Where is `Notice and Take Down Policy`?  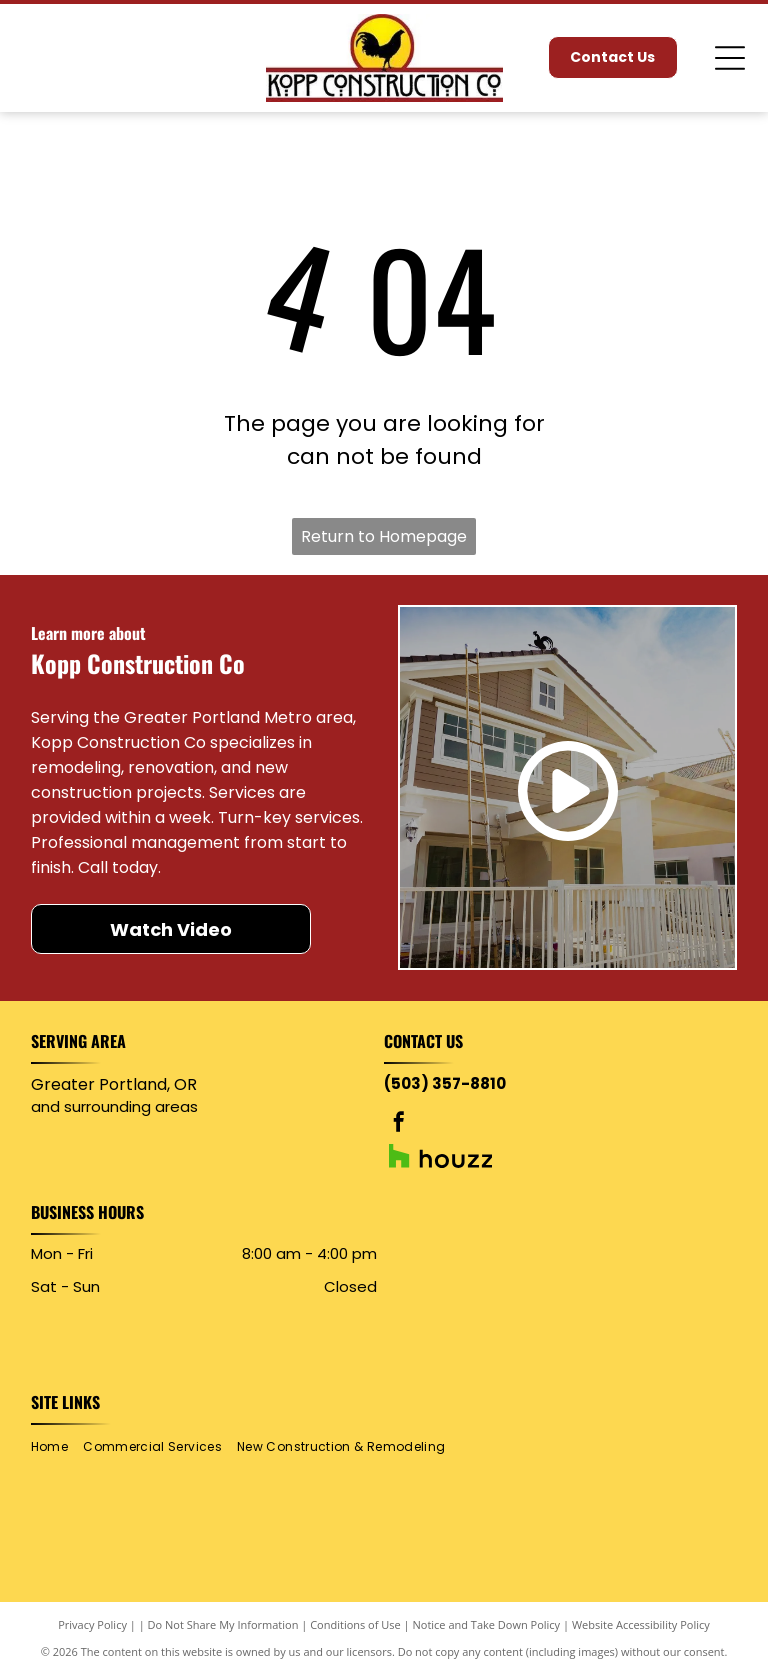
Notice and Take Down Policy is located at coordinates (487, 1624).